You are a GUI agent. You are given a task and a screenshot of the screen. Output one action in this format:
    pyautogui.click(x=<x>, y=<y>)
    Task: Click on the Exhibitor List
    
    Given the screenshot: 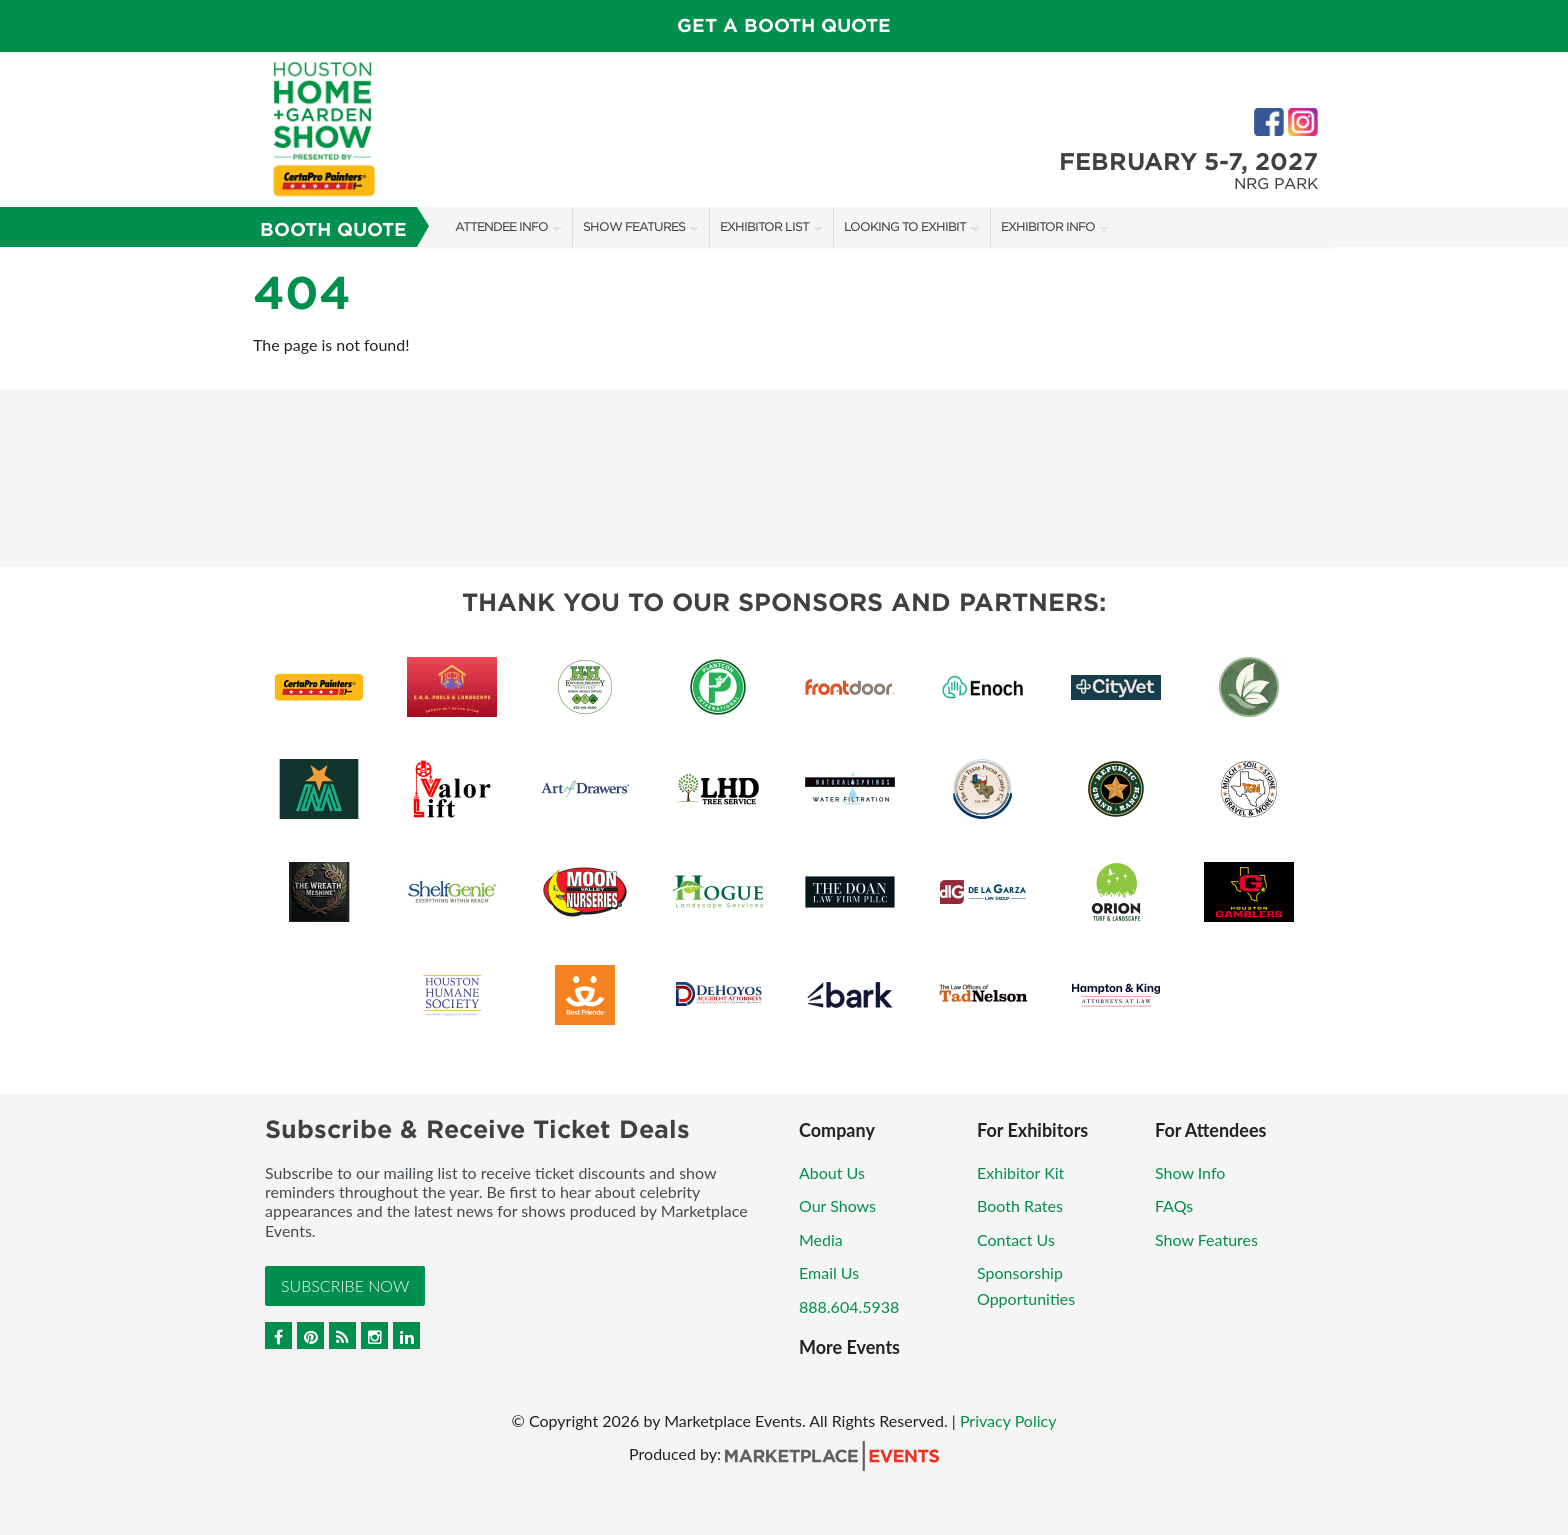 What is the action you would take?
    pyautogui.click(x=764, y=226)
    